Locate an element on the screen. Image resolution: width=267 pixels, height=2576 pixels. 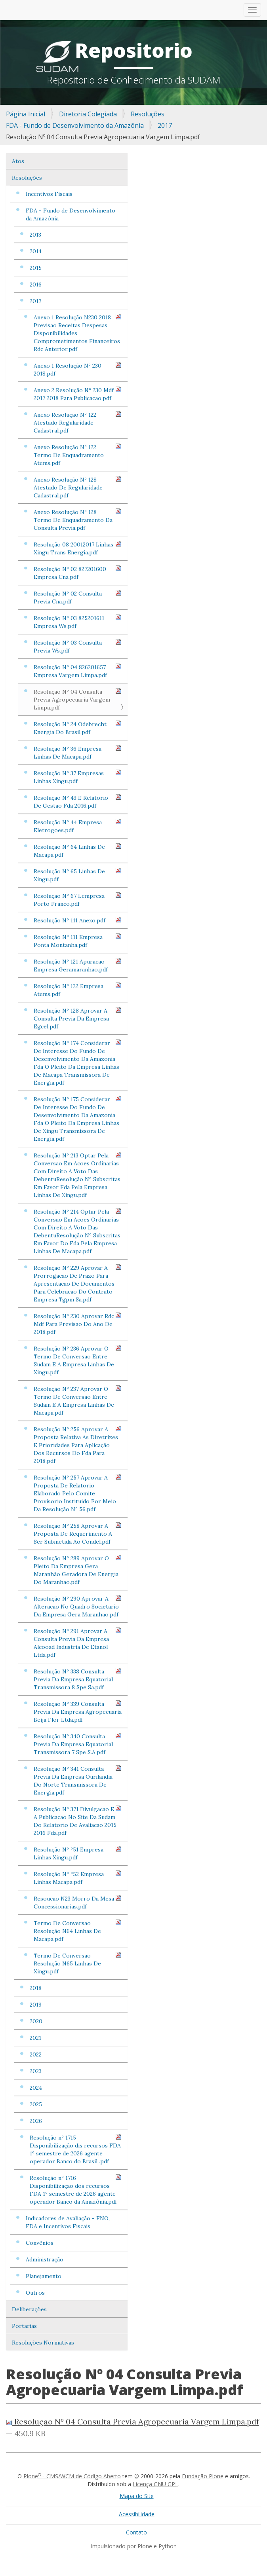
Resolução Nº 43 E Relatorio De Gestao Fda 2016.pdf is located at coordinates (78, 801).